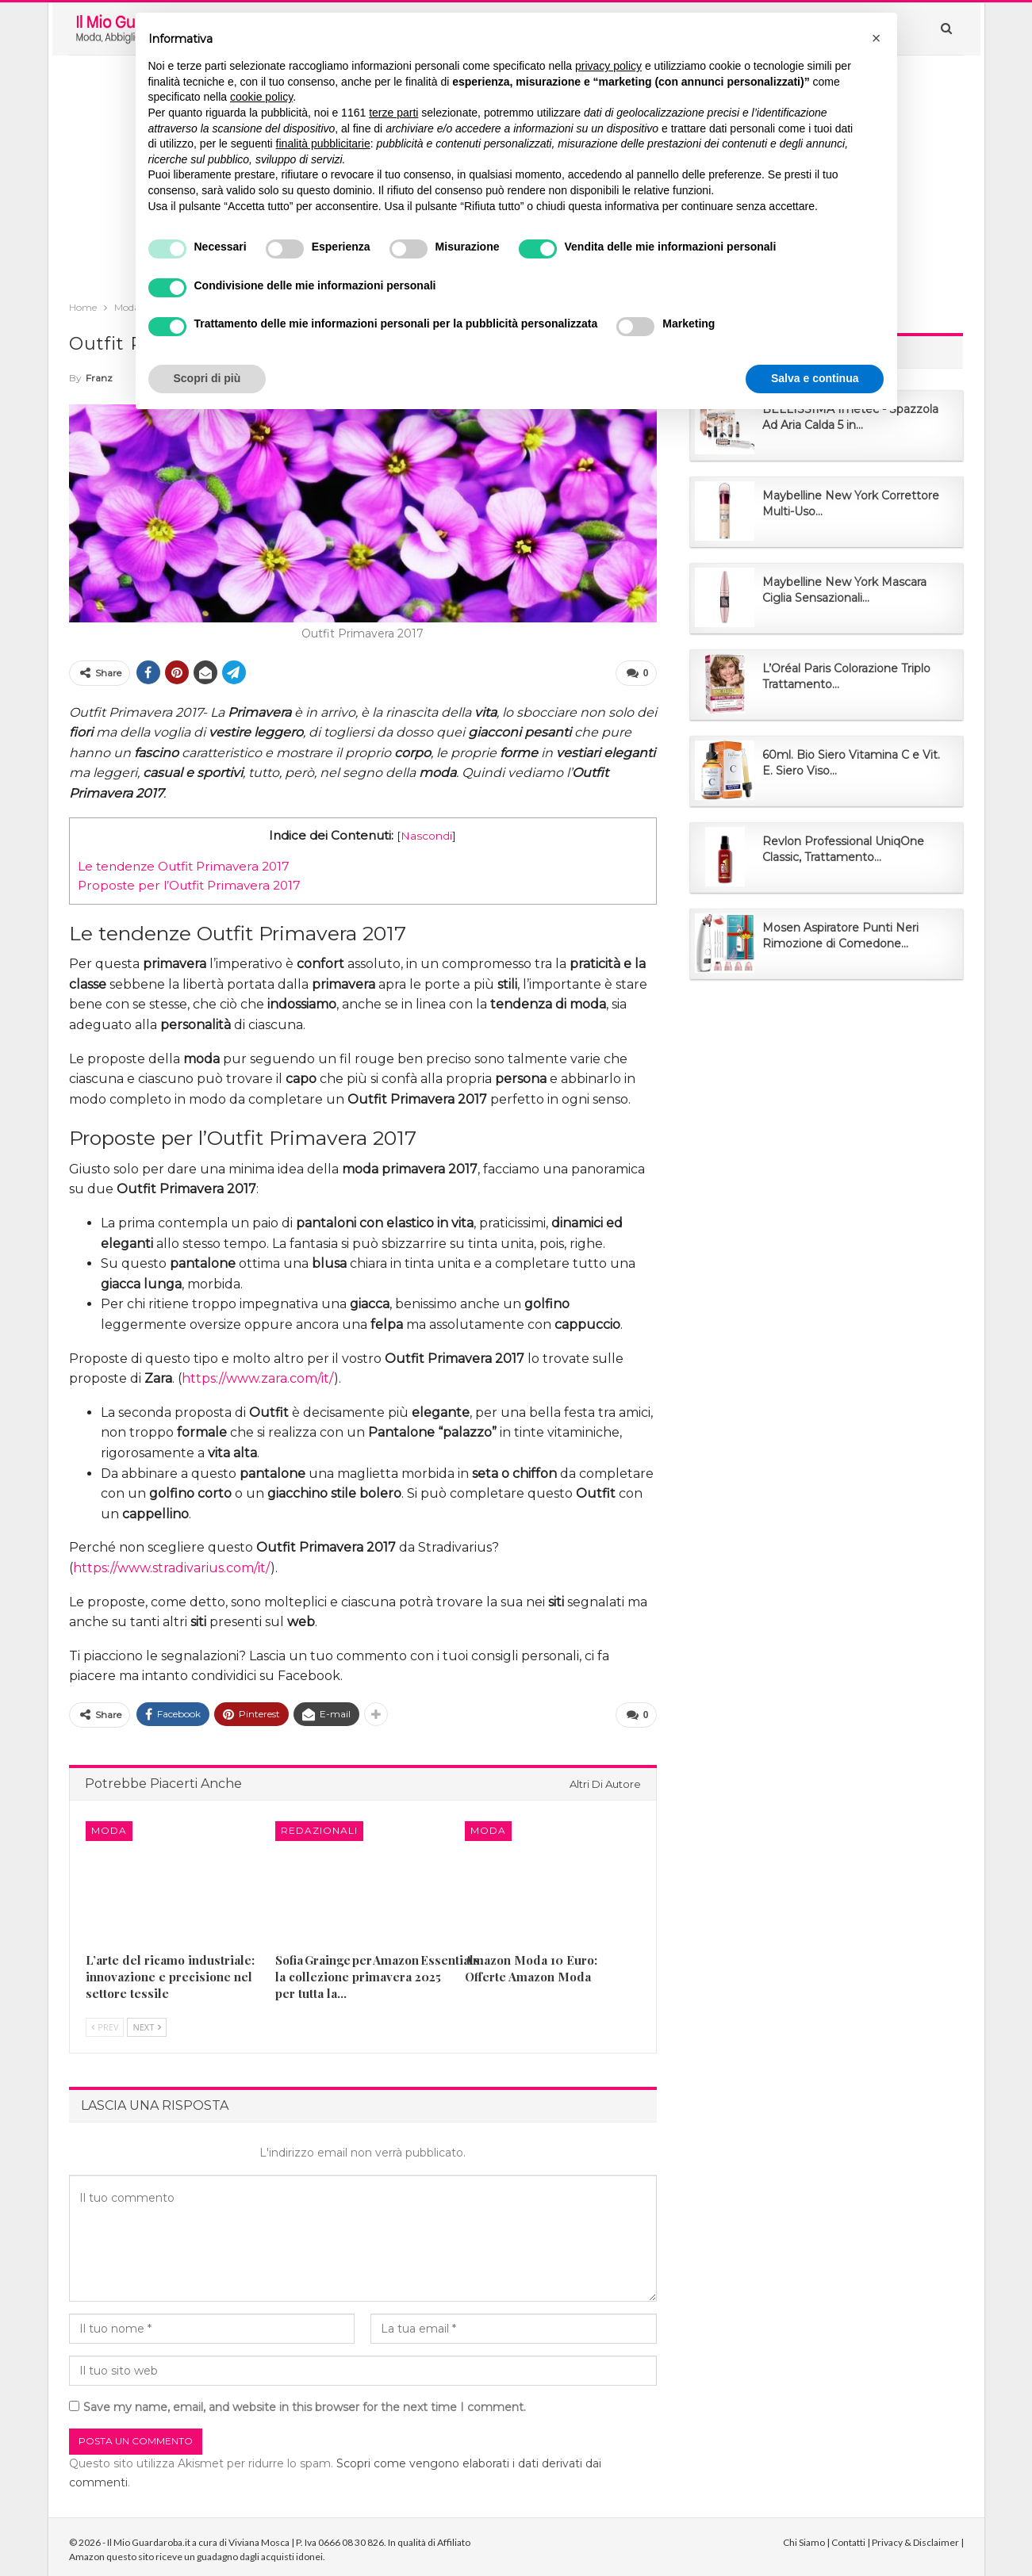 This screenshot has height=2576, width=1032. Describe the element at coordinates (258, 1376) in the screenshot. I see `https://www.zara.com/it/` at that location.